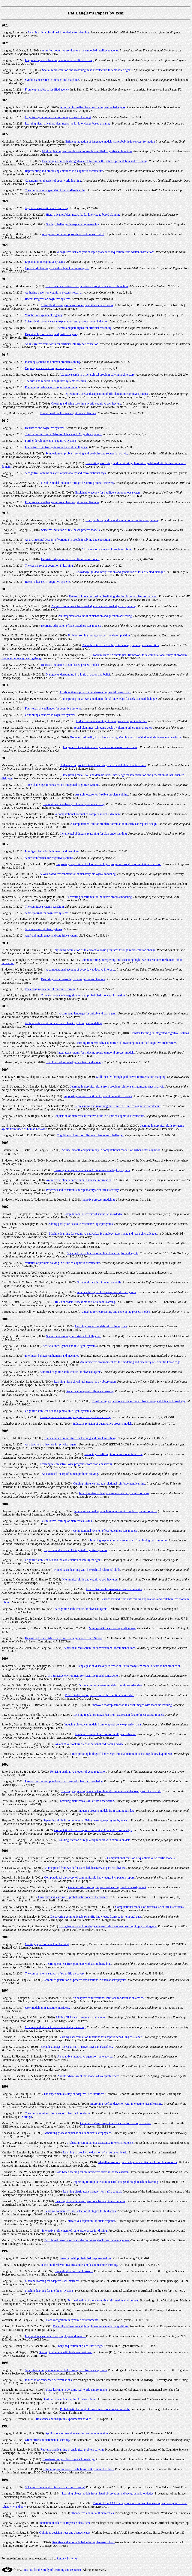 This screenshot has width=192, height=2576. Describe the element at coordinates (72, 2449) in the screenshot. I see `Retrieval and learning in analogical problem solving.` at that location.